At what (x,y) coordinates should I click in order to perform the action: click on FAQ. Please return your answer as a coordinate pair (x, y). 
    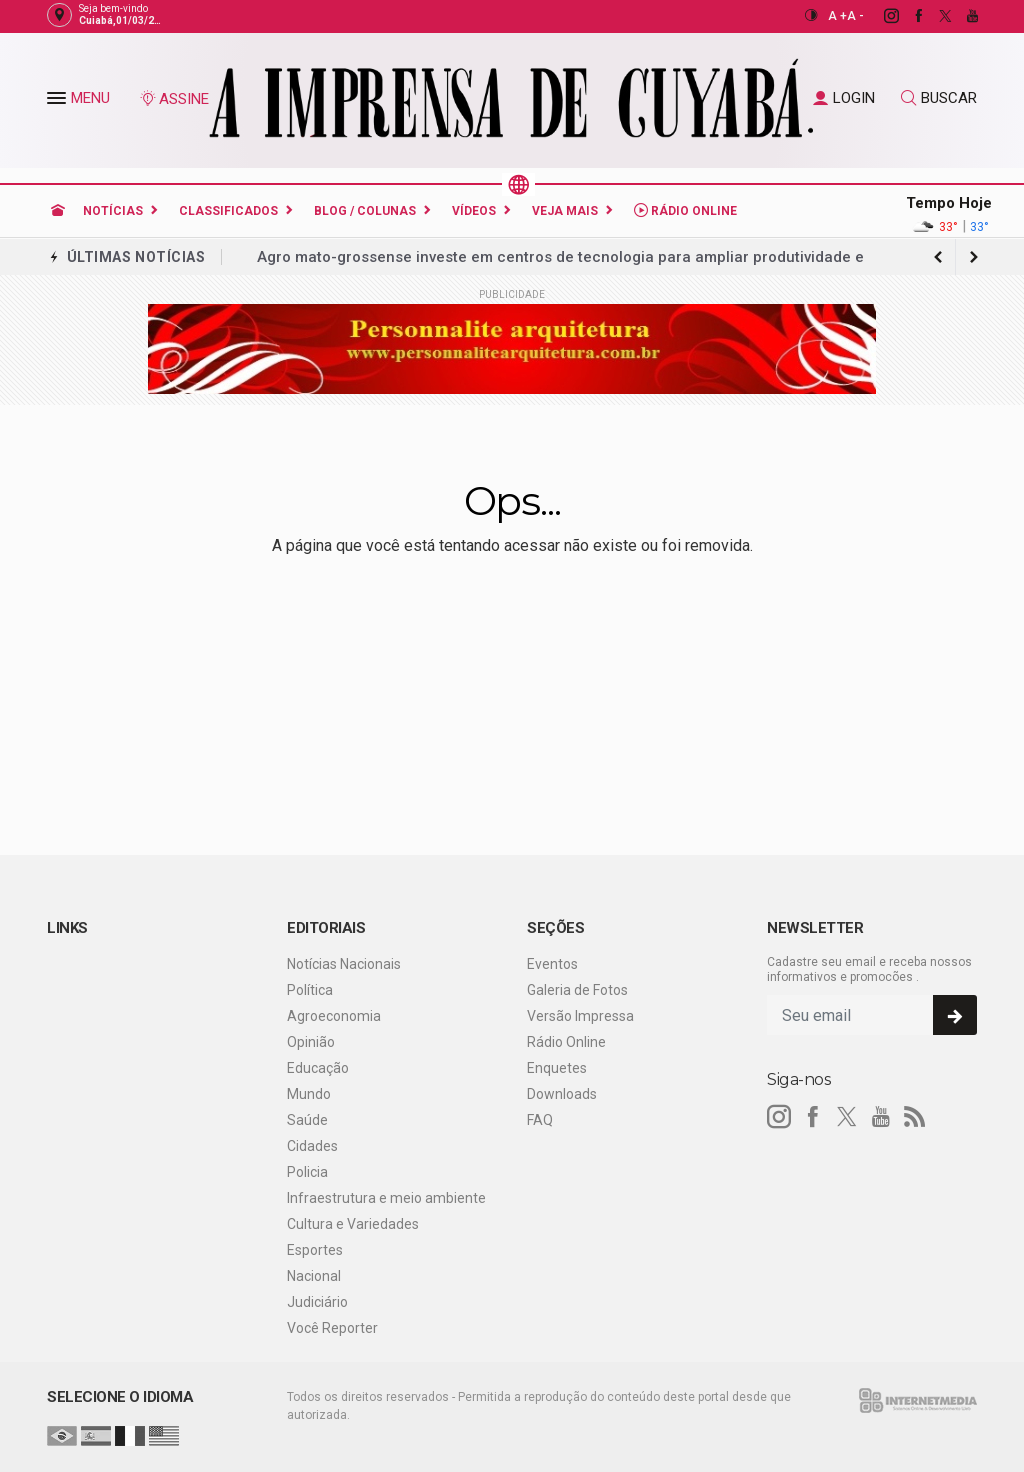
    Looking at the image, I should click on (540, 1120).